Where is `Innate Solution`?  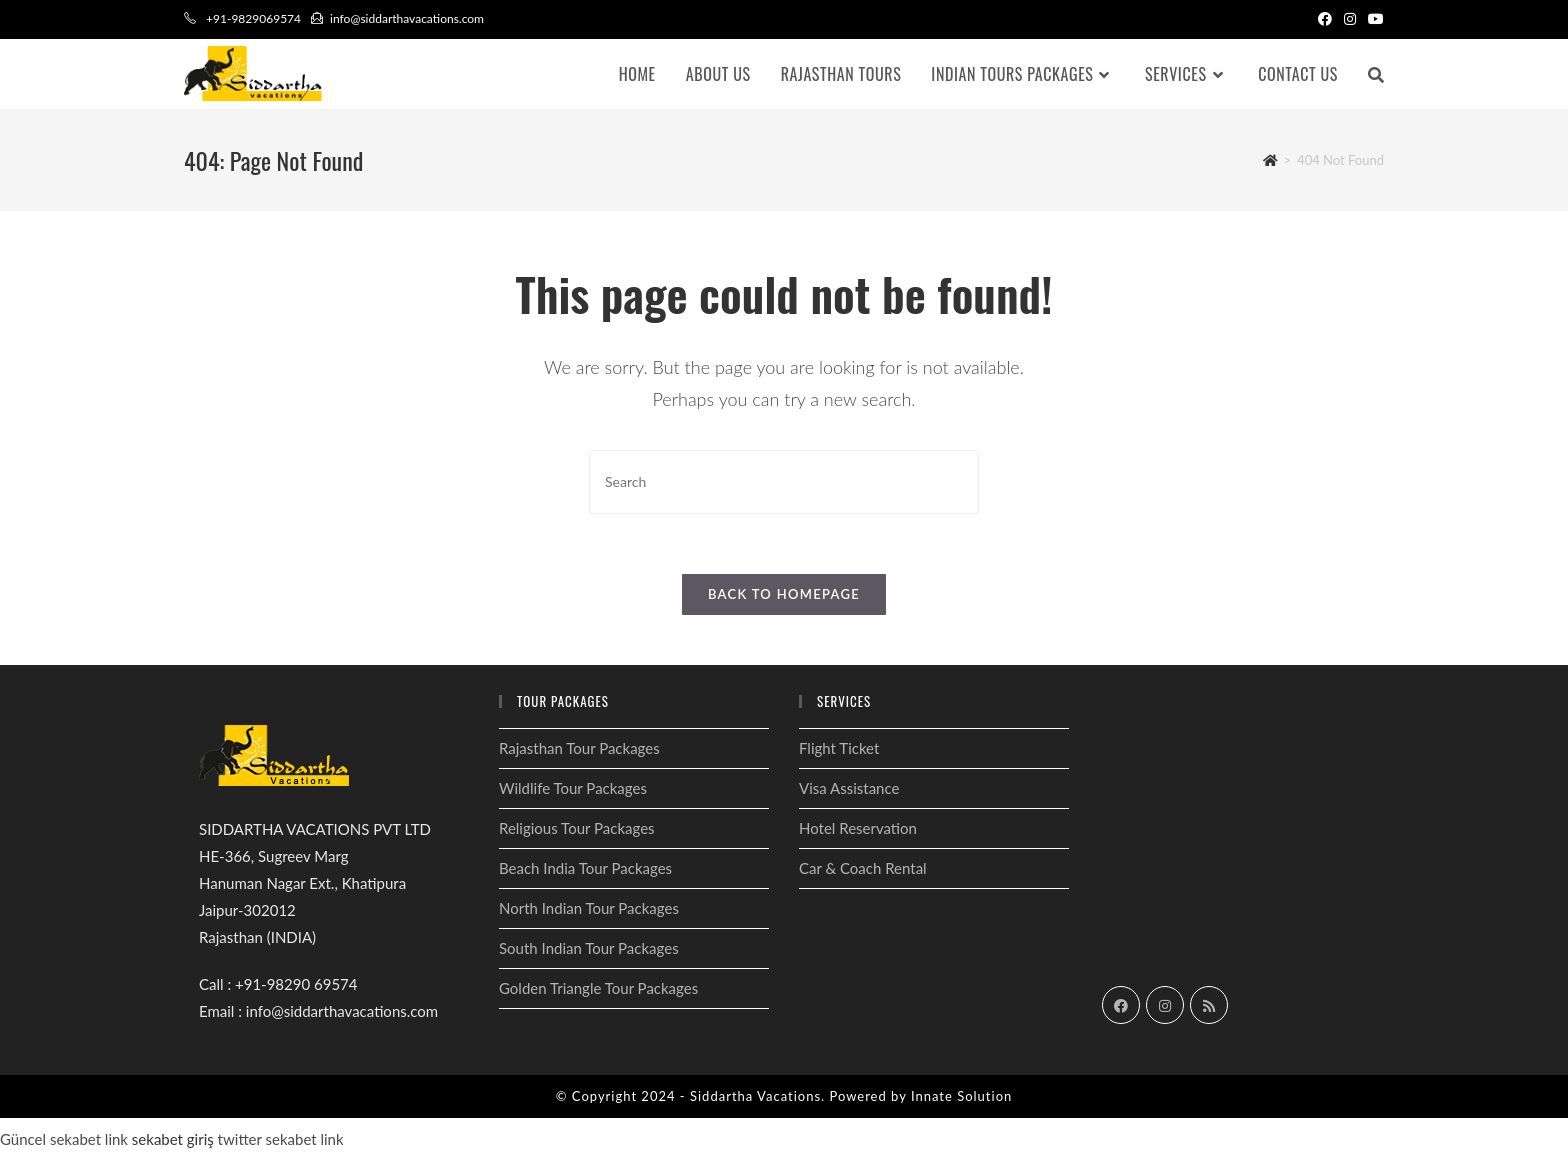
Innate Solution is located at coordinates (961, 1096).